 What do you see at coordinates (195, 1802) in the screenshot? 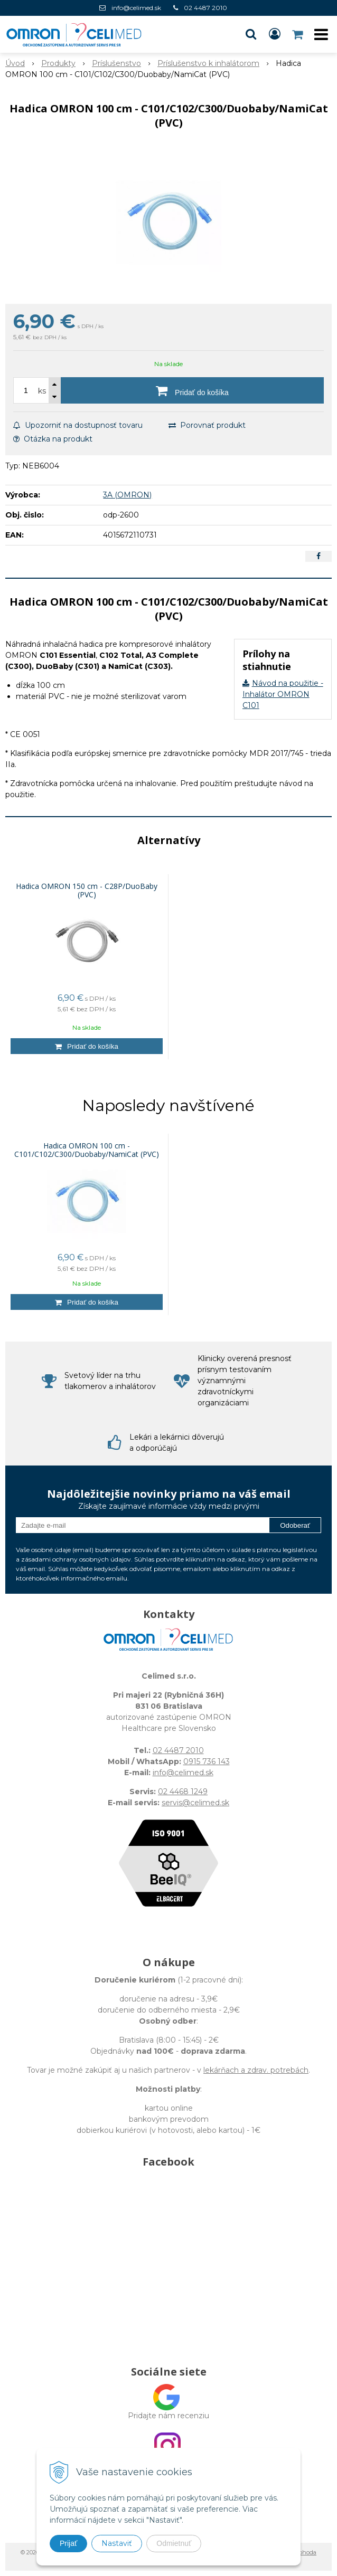
I see `servis@celimed.sk` at bounding box center [195, 1802].